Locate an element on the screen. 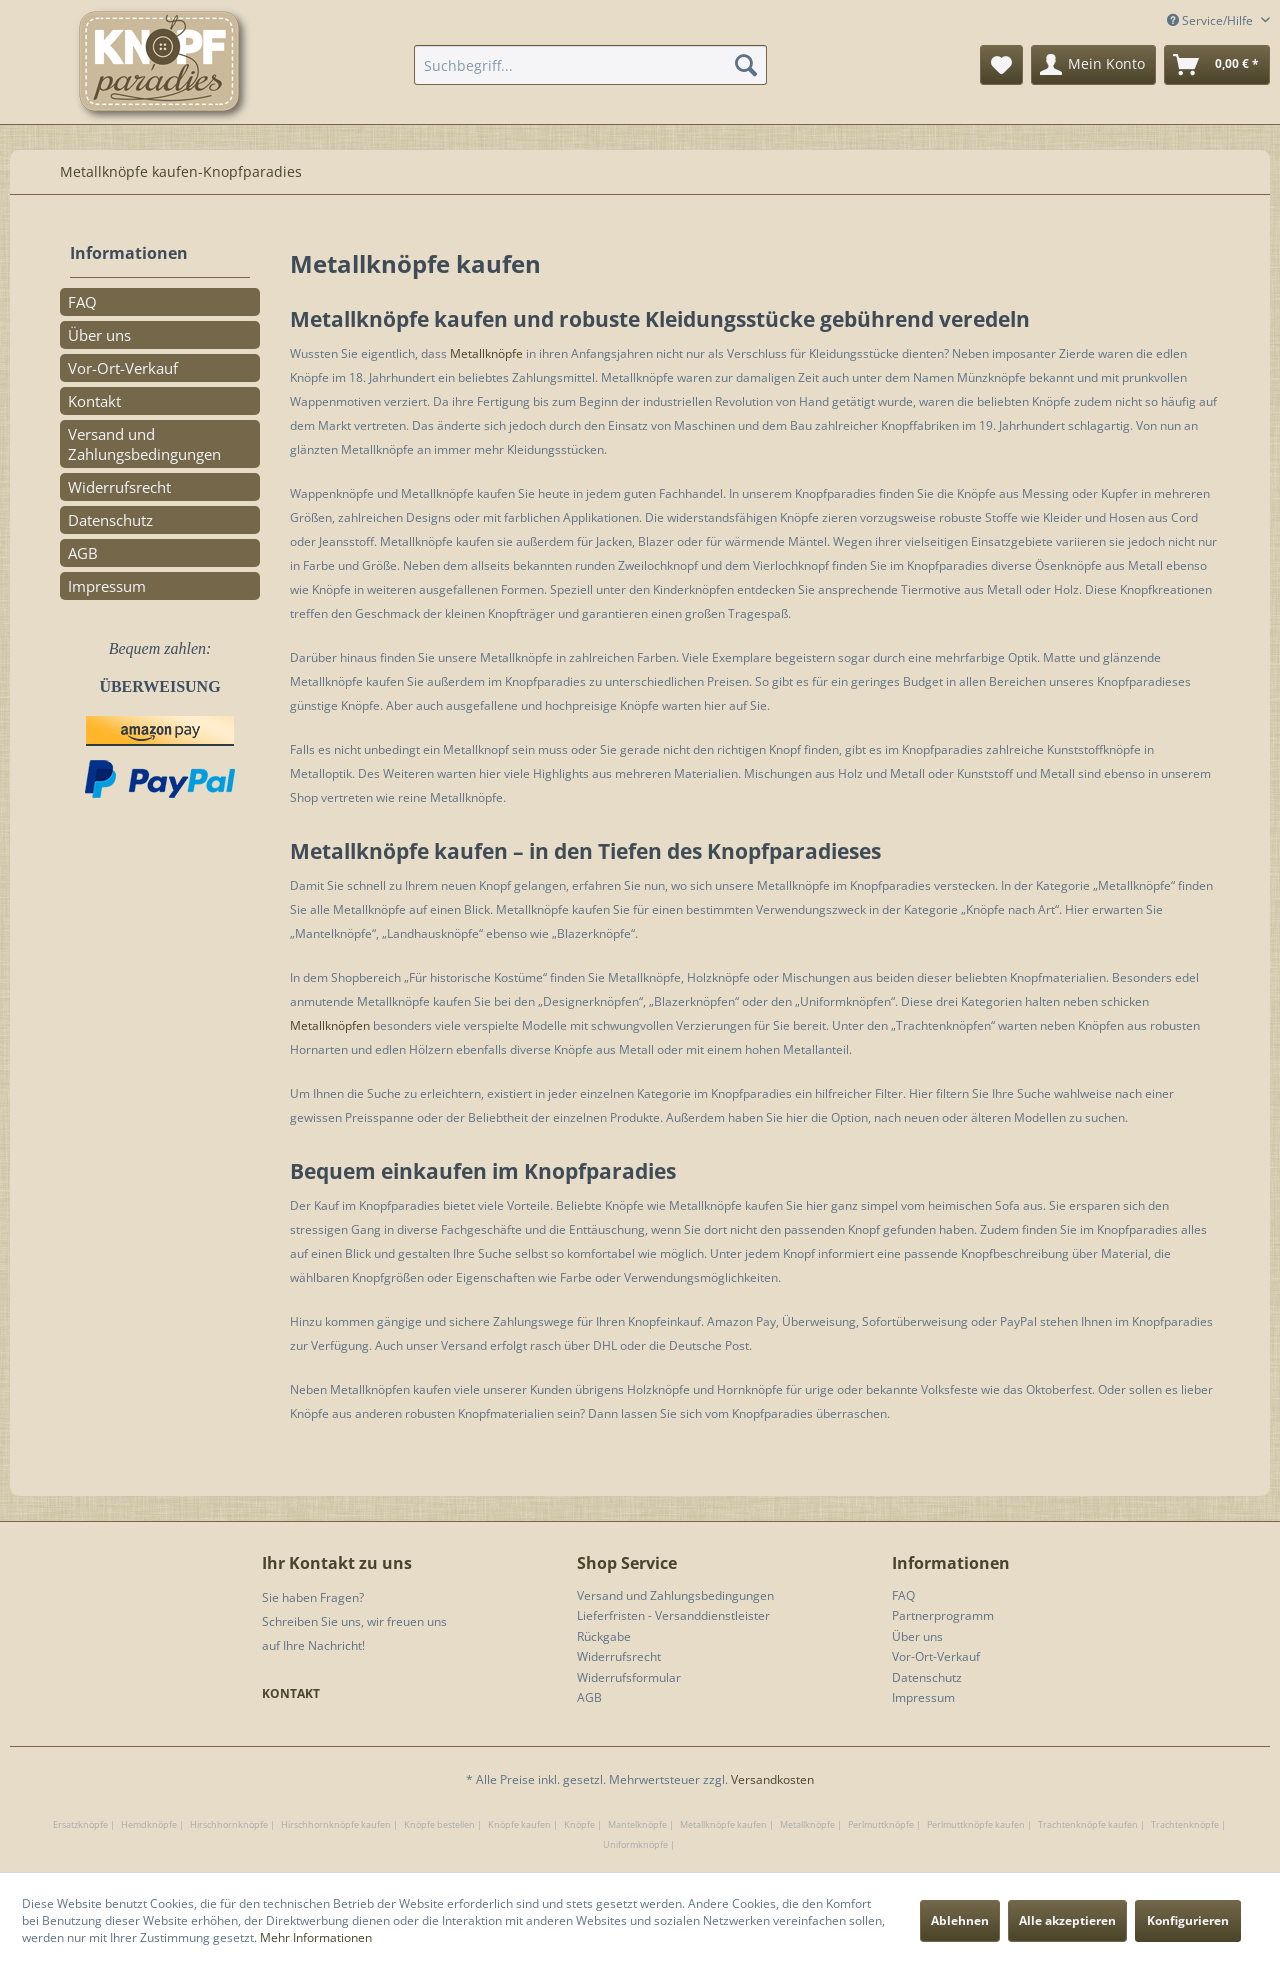 The image size is (1280, 1968). Perlmuttknöpfe kaufen is located at coordinates (976, 1824).